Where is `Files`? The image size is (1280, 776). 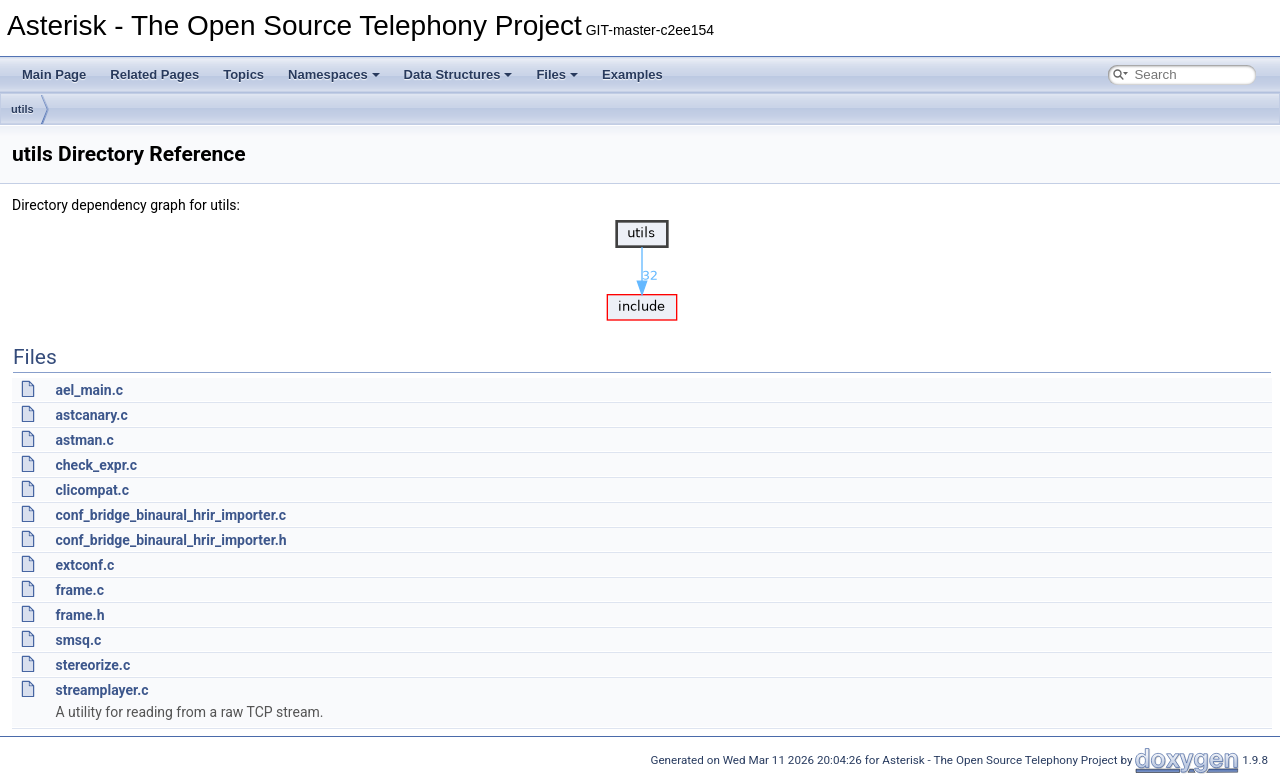 Files is located at coordinates (557, 74).